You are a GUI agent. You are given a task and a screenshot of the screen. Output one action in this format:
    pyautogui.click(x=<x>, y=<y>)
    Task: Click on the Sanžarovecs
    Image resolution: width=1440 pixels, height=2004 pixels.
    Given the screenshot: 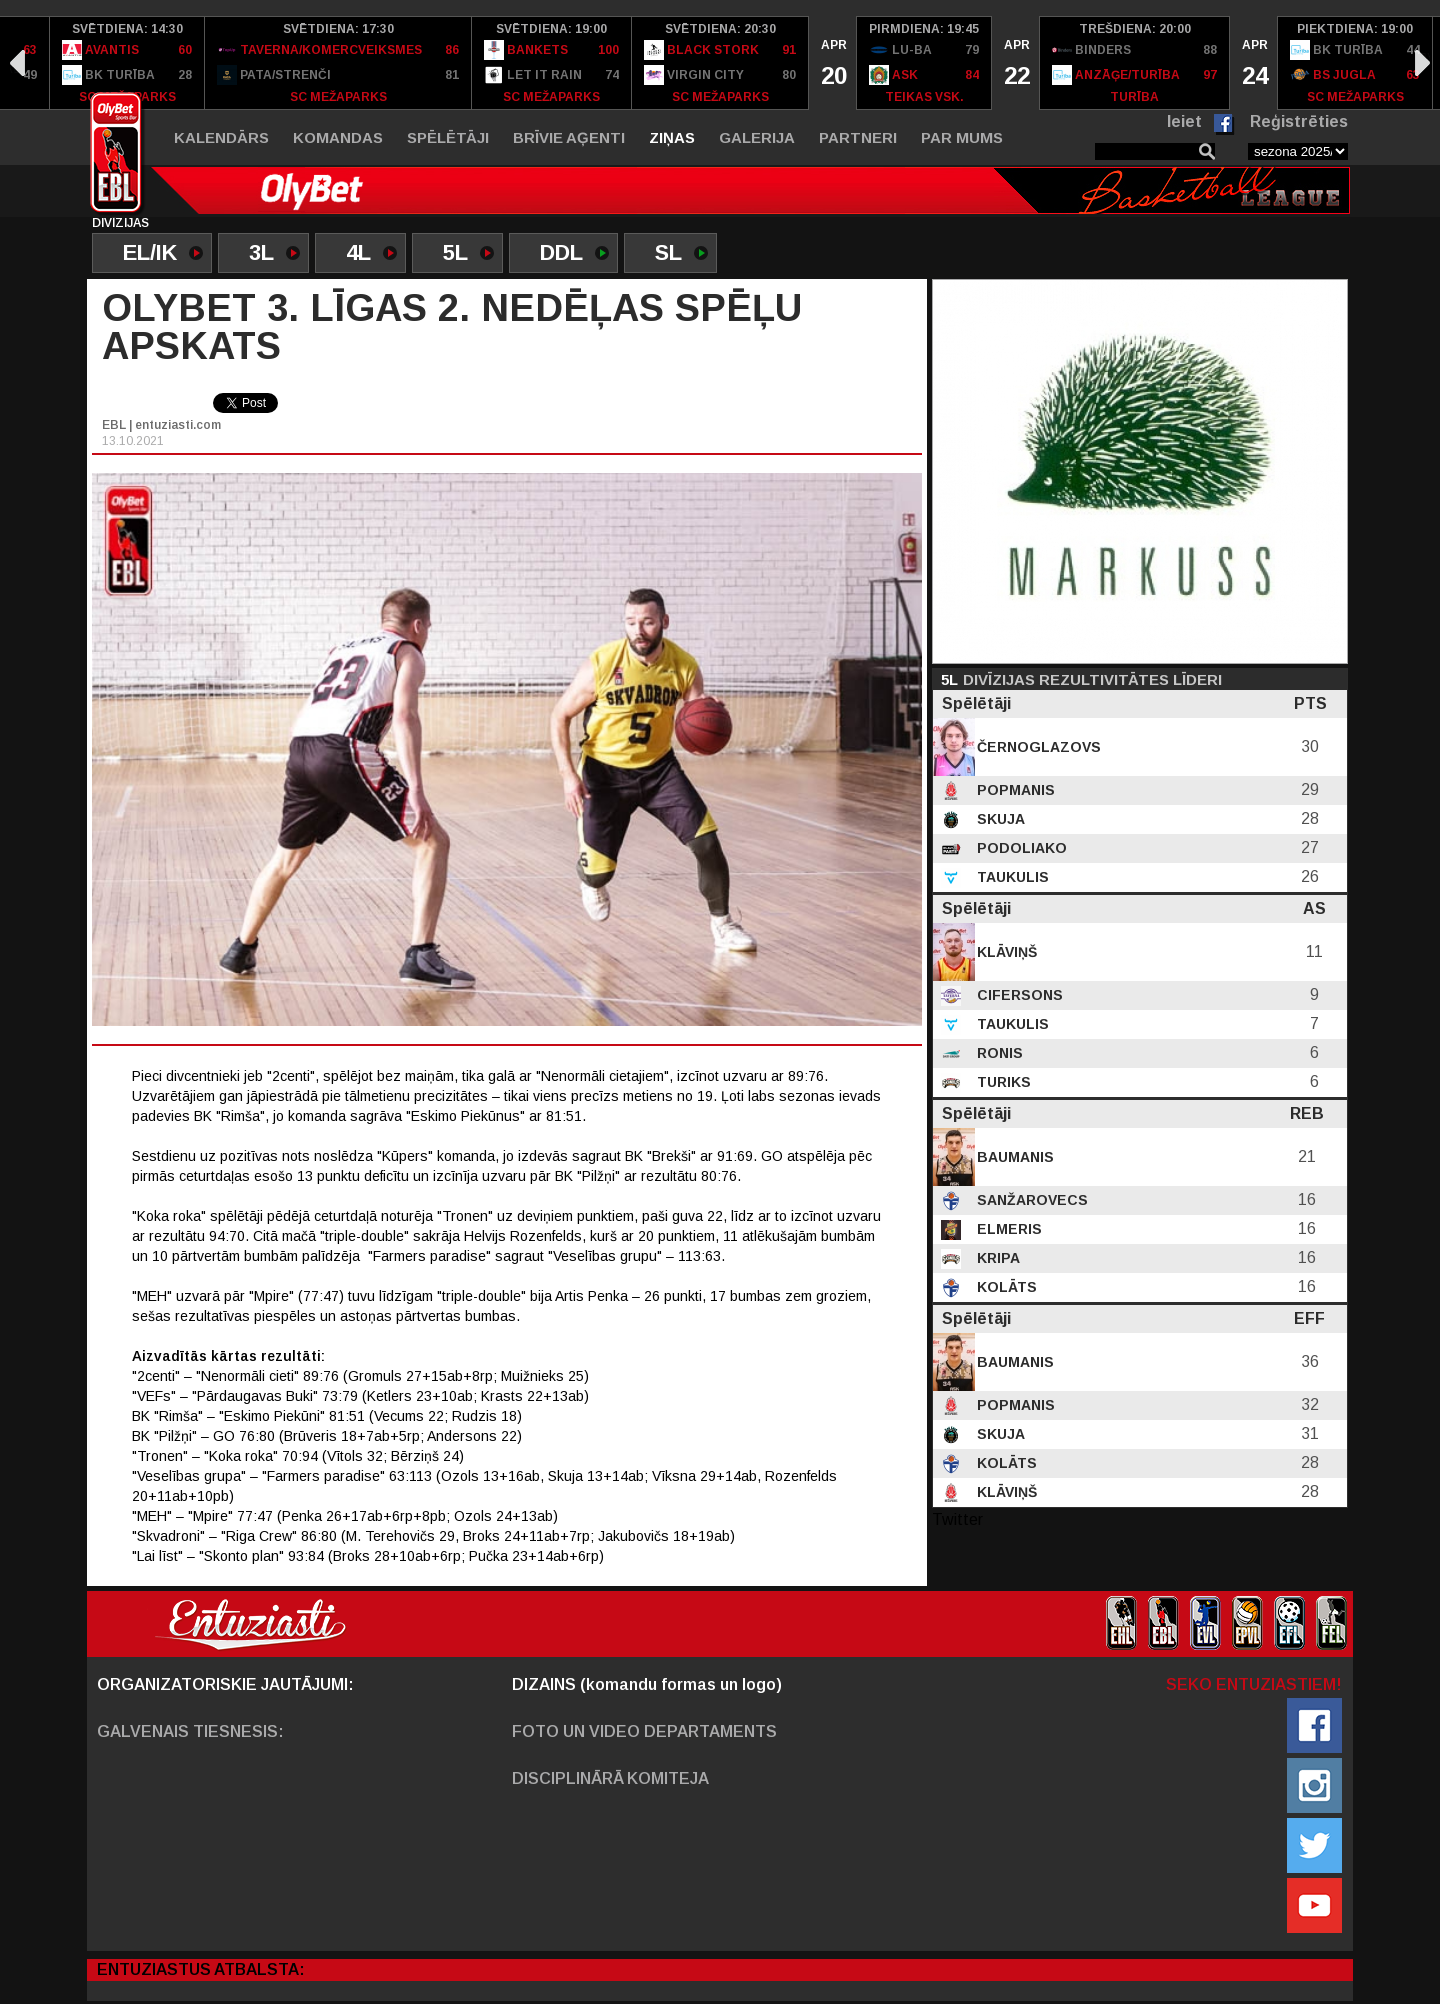 What is the action you would take?
    pyautogui.click(x=1030, y=1200)
    